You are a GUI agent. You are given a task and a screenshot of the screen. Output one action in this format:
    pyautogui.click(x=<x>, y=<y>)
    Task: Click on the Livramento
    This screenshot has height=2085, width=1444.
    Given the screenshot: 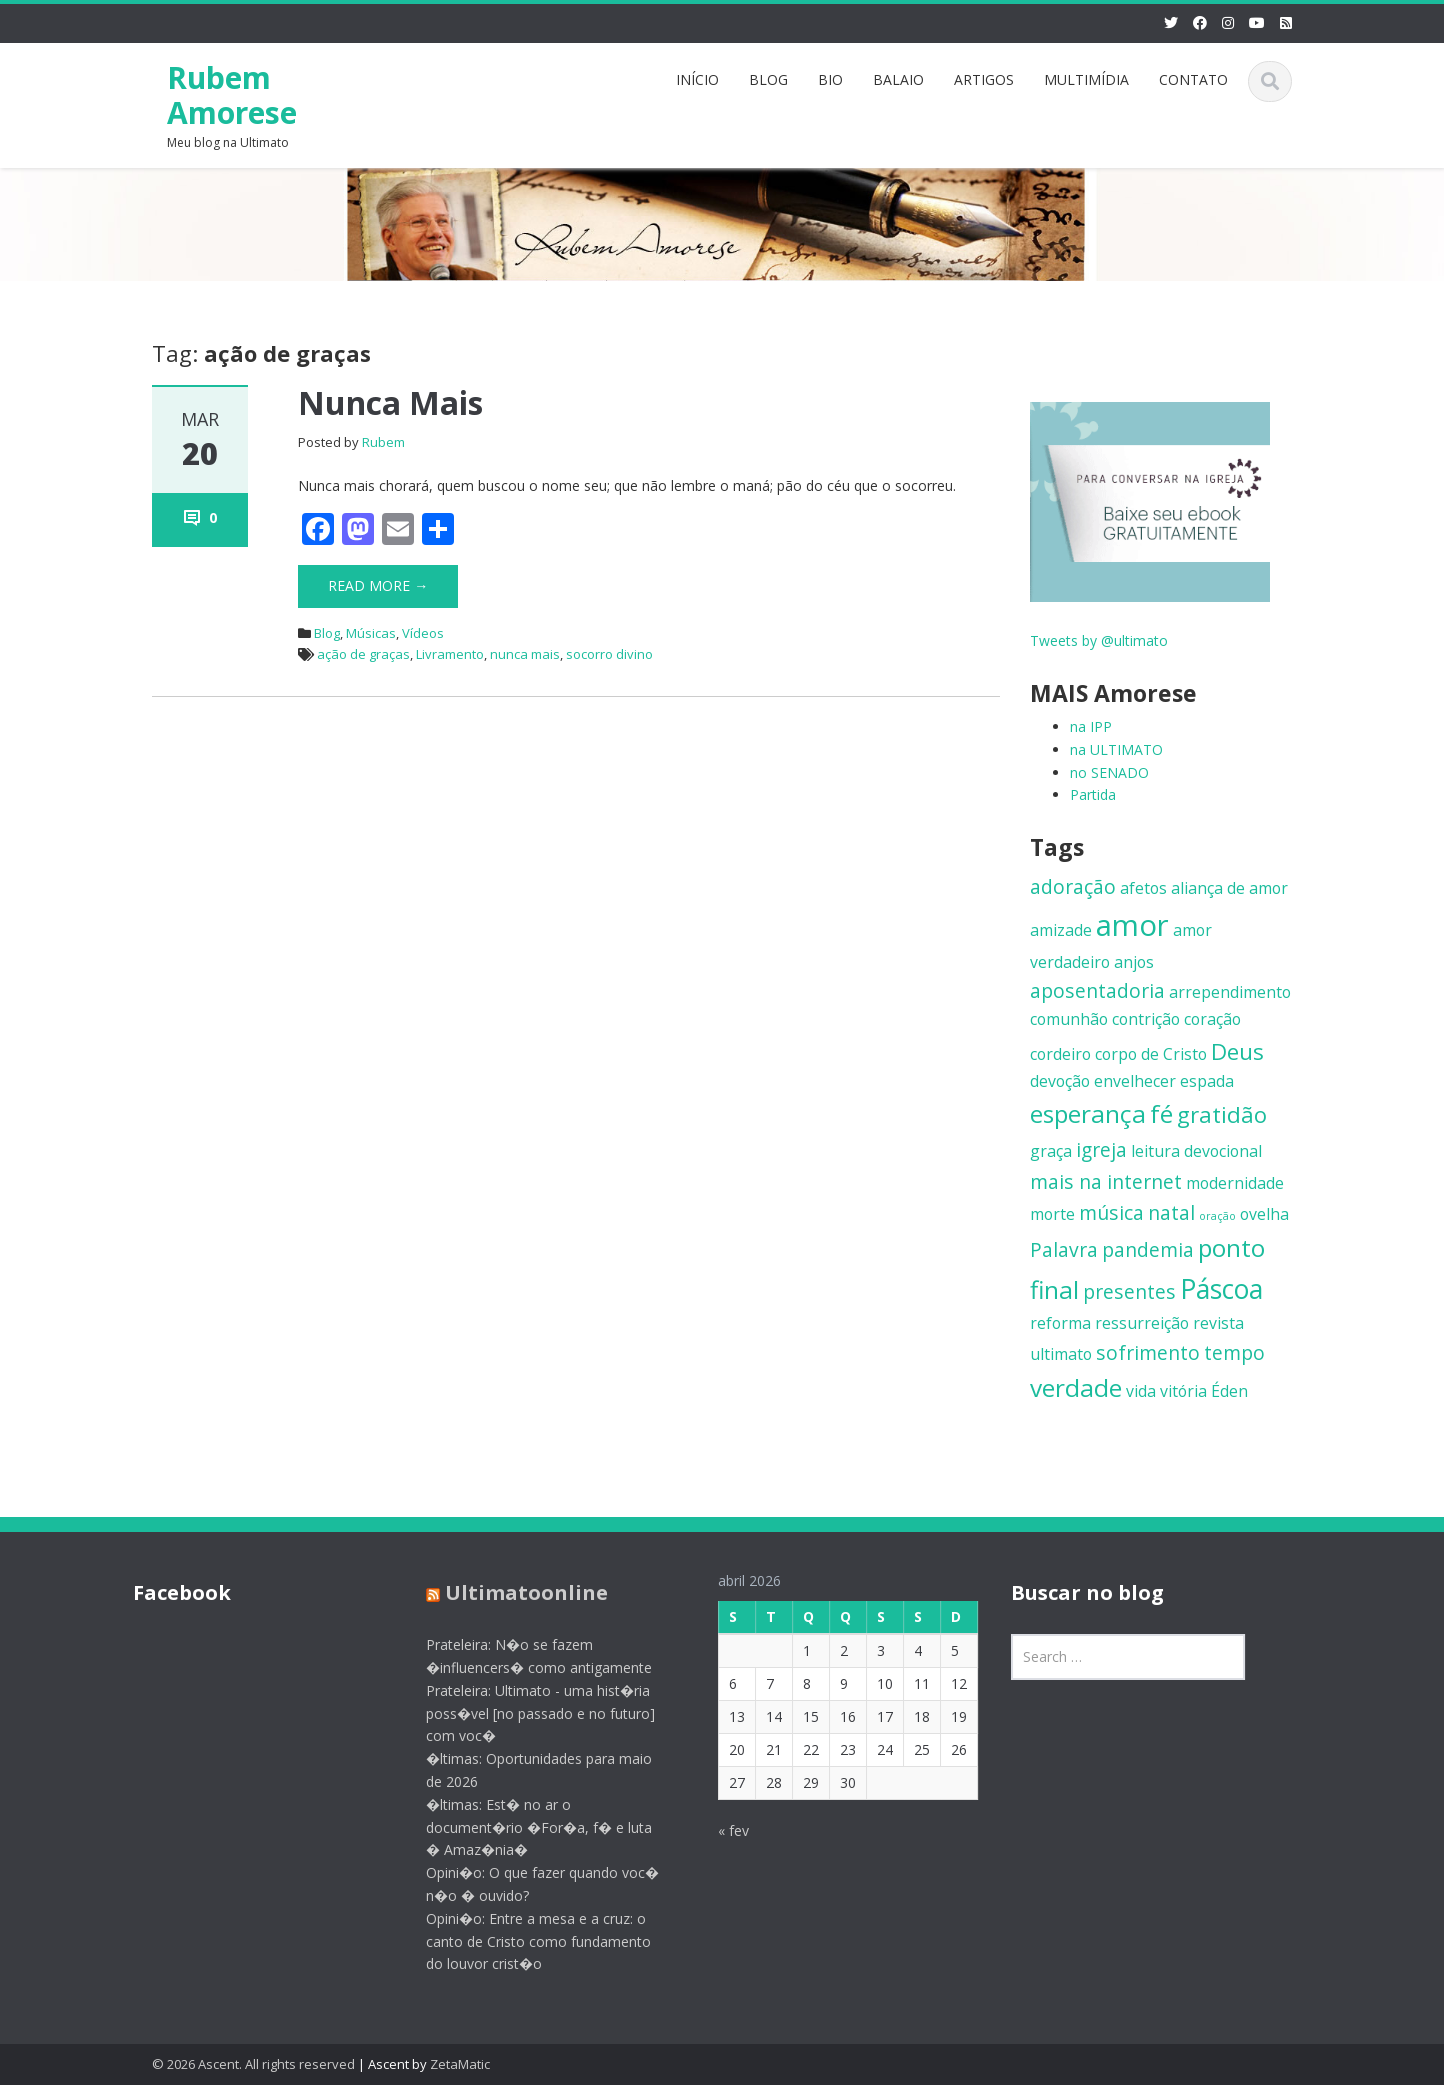 What is the action you would take?
    pyautogui.click(x=450, y=654)
    